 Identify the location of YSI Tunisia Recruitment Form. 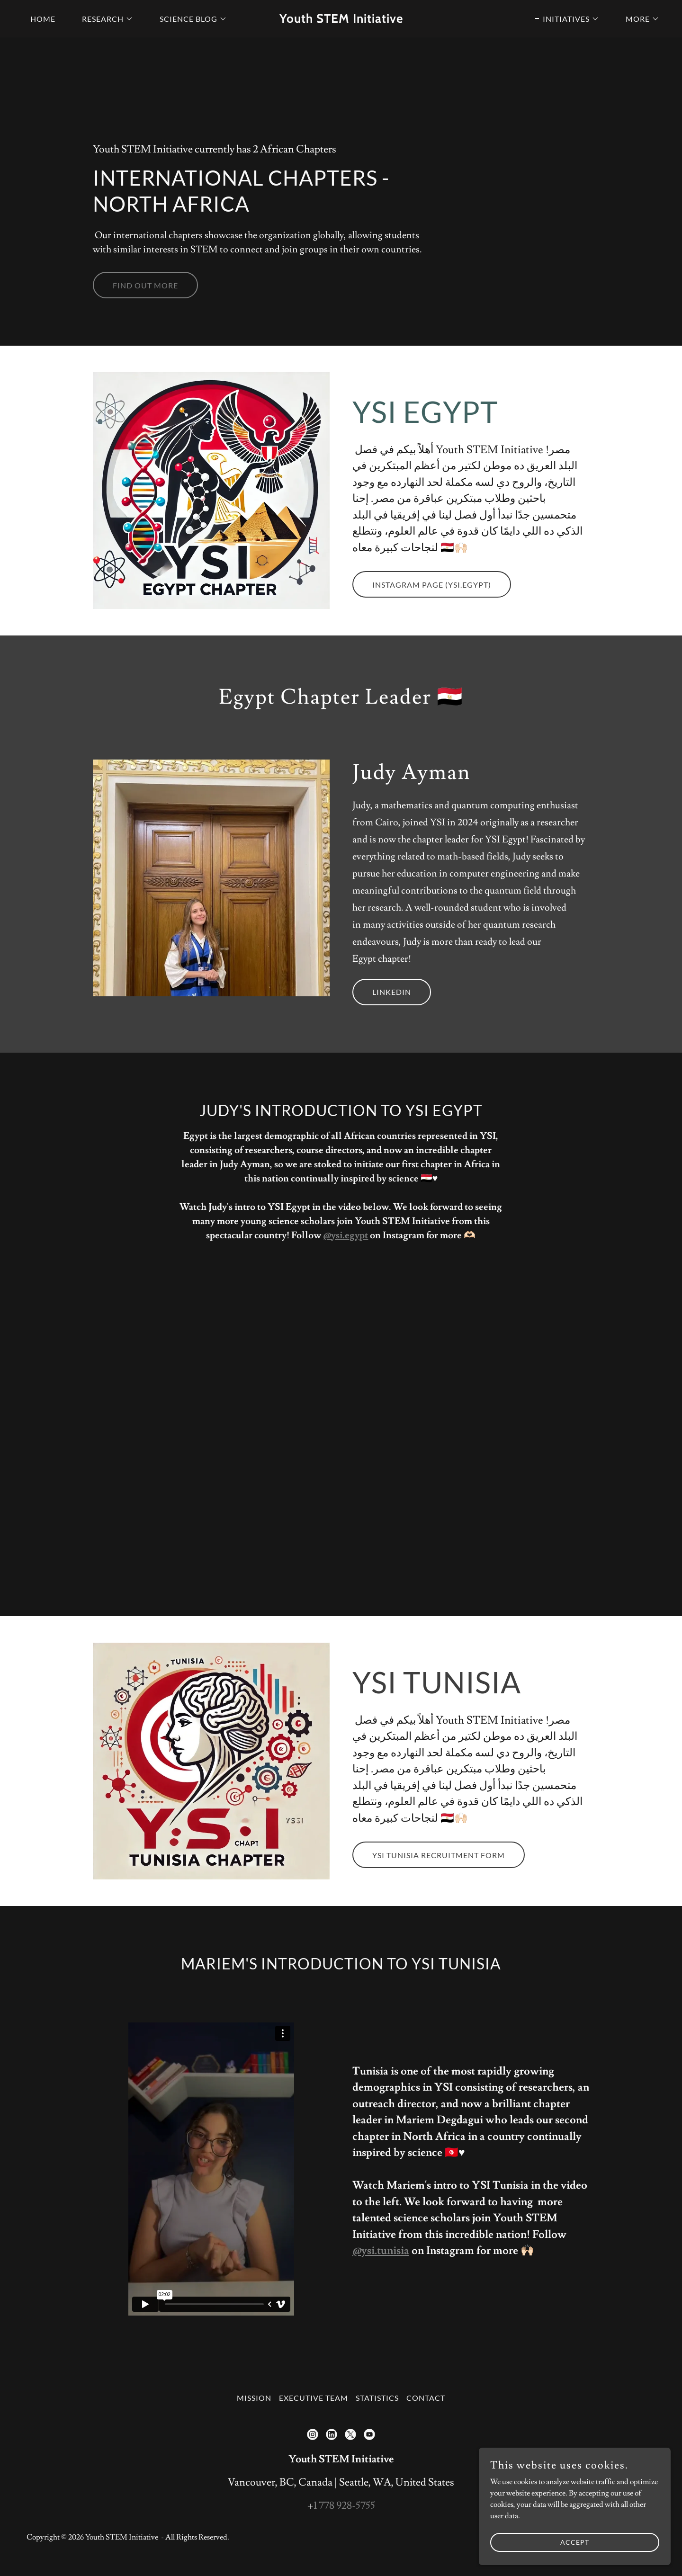
(438, 1855).